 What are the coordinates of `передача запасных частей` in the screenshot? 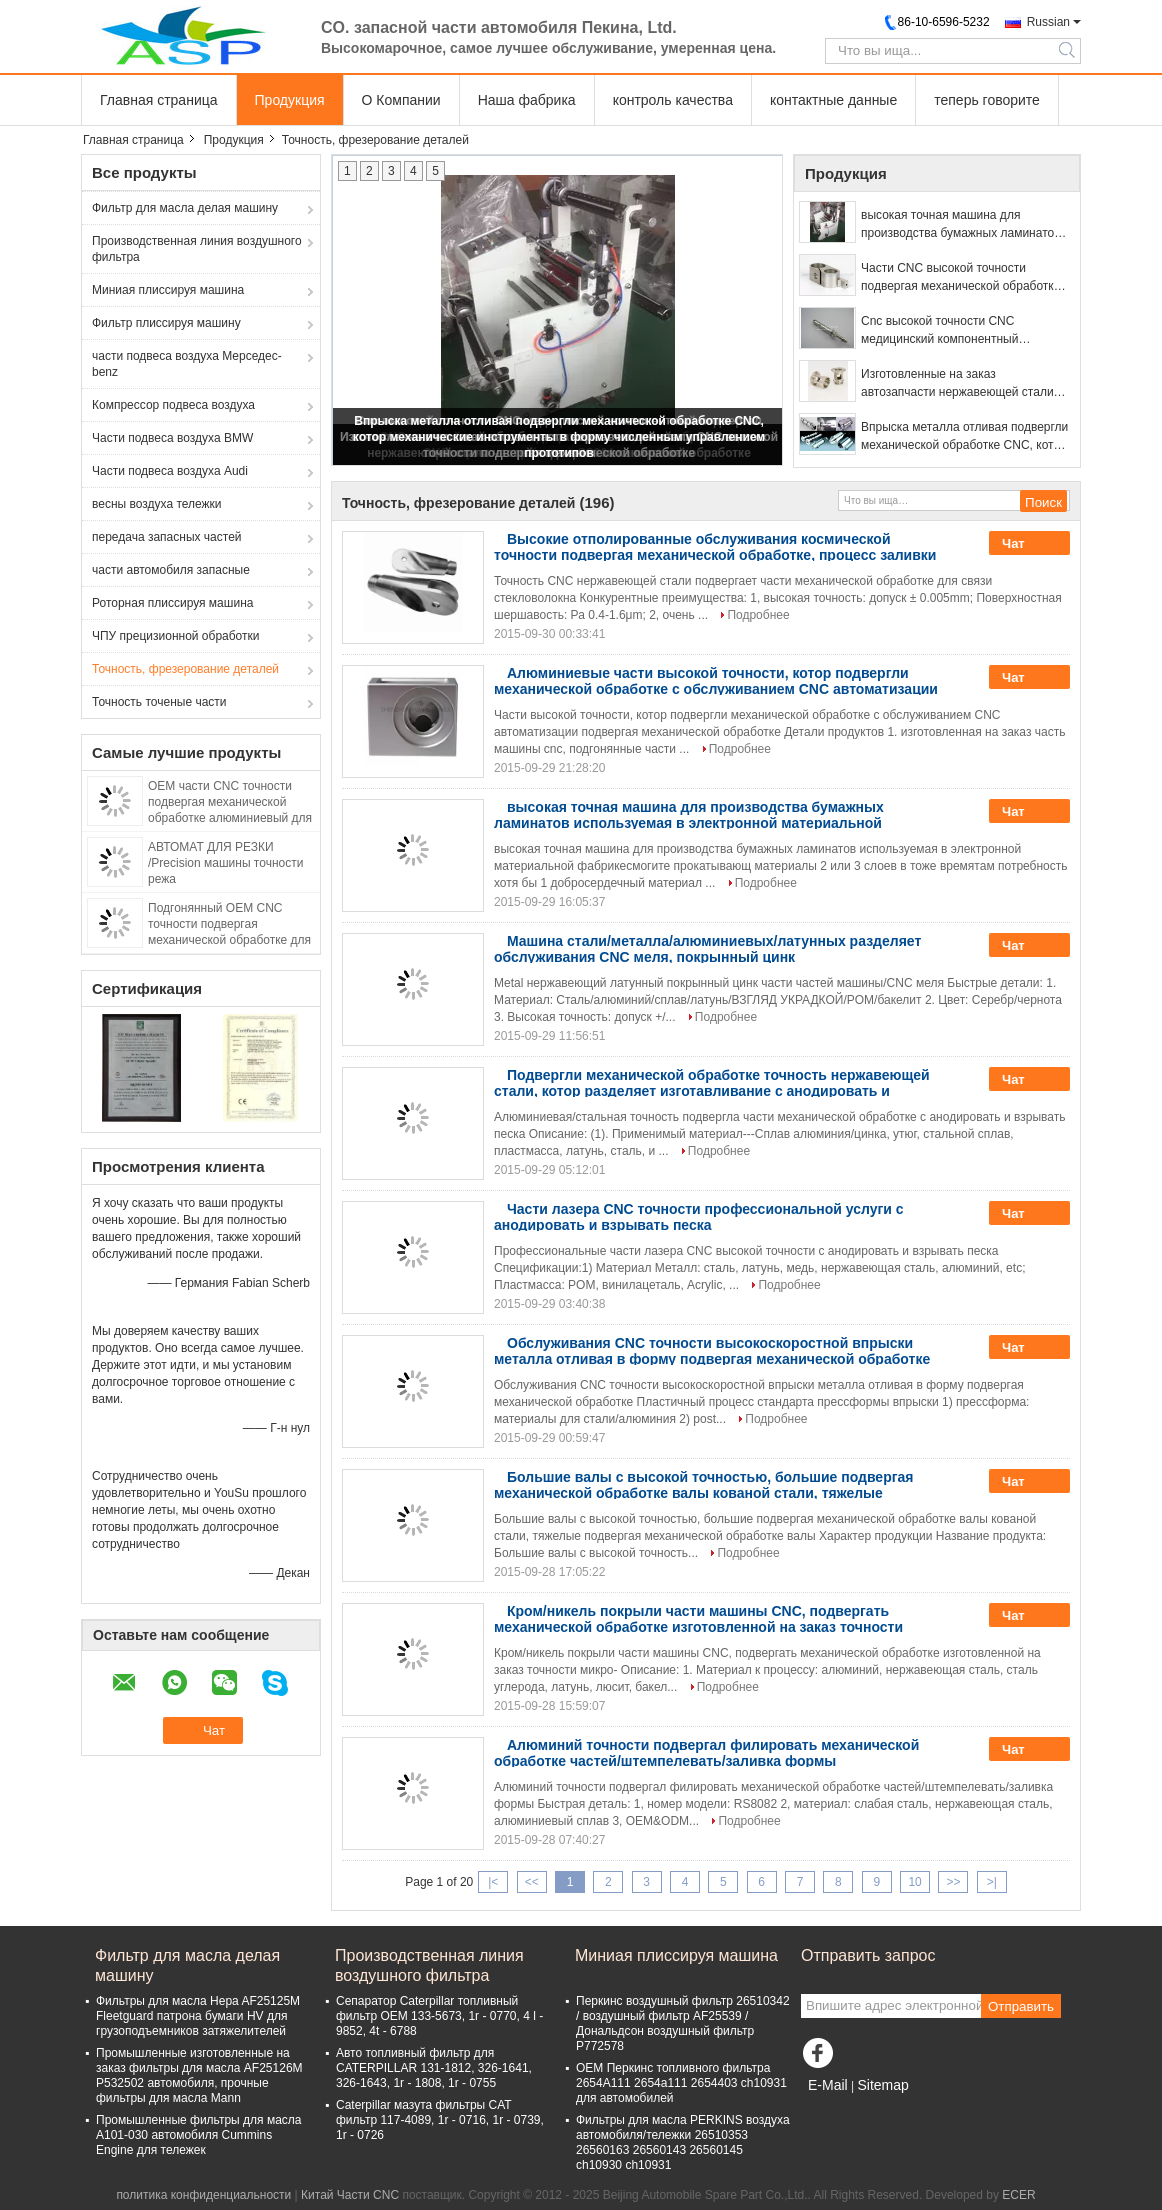 It's located at (167, 537).